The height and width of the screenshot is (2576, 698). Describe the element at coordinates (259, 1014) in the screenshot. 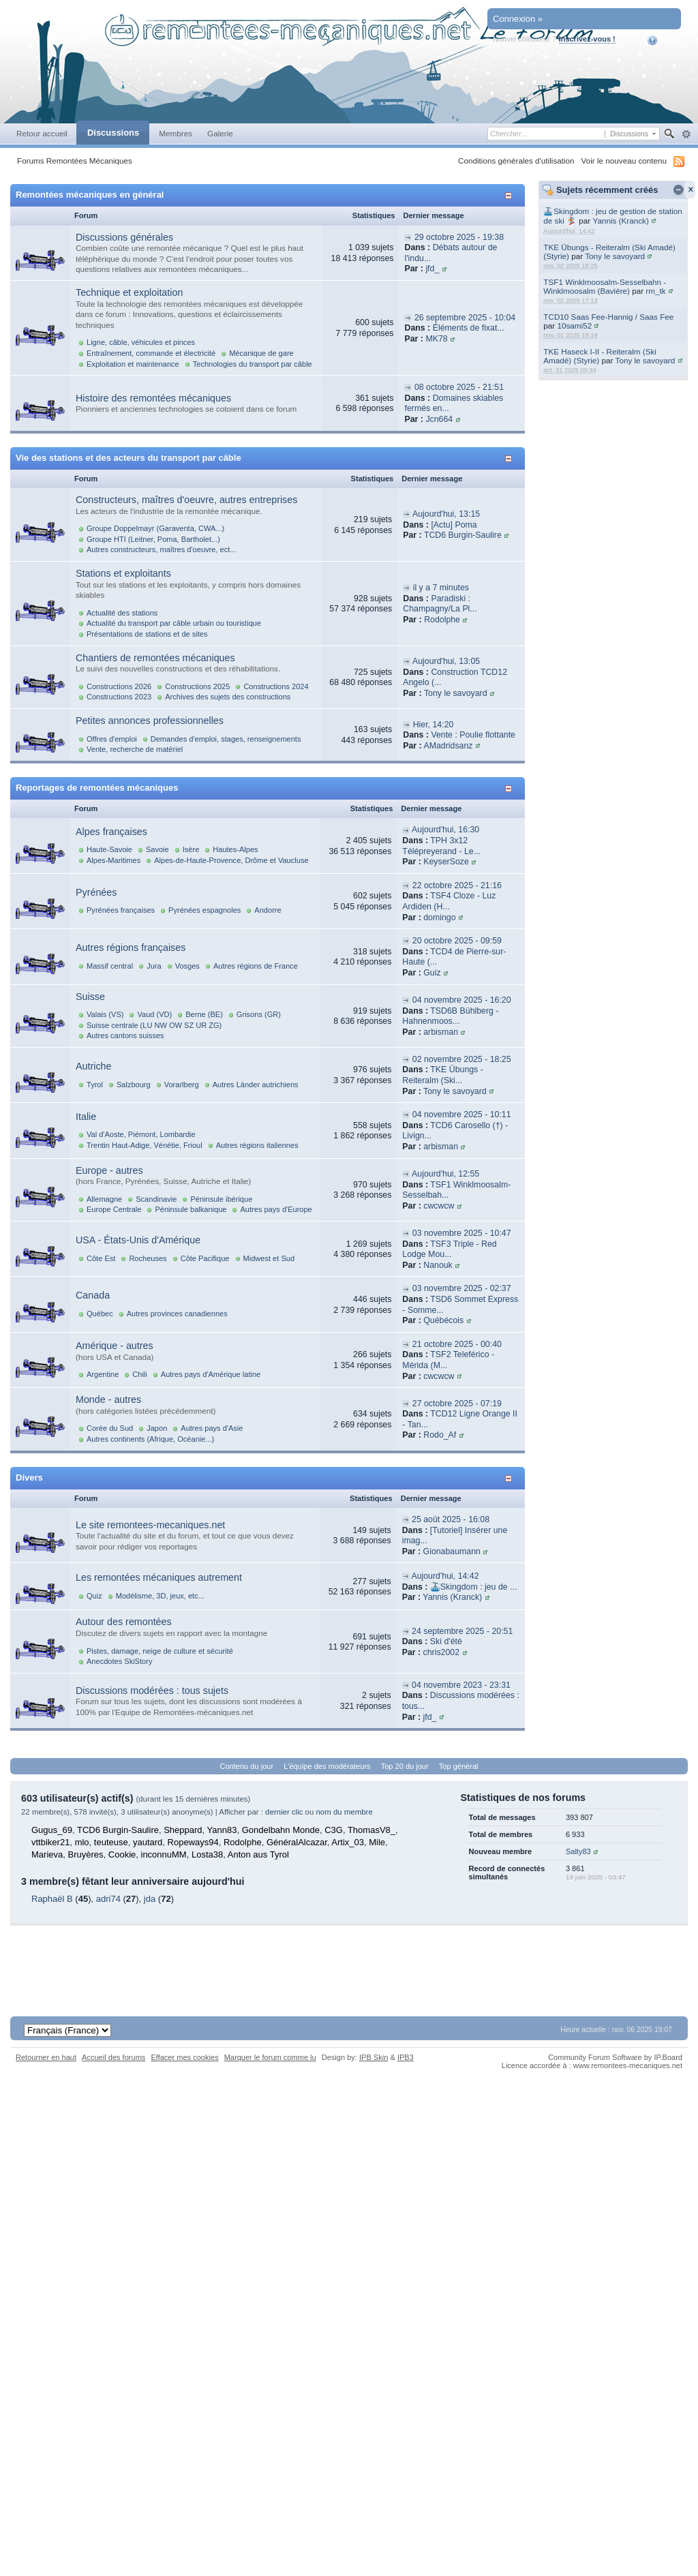

I see `Grisons (GR)` at that location.